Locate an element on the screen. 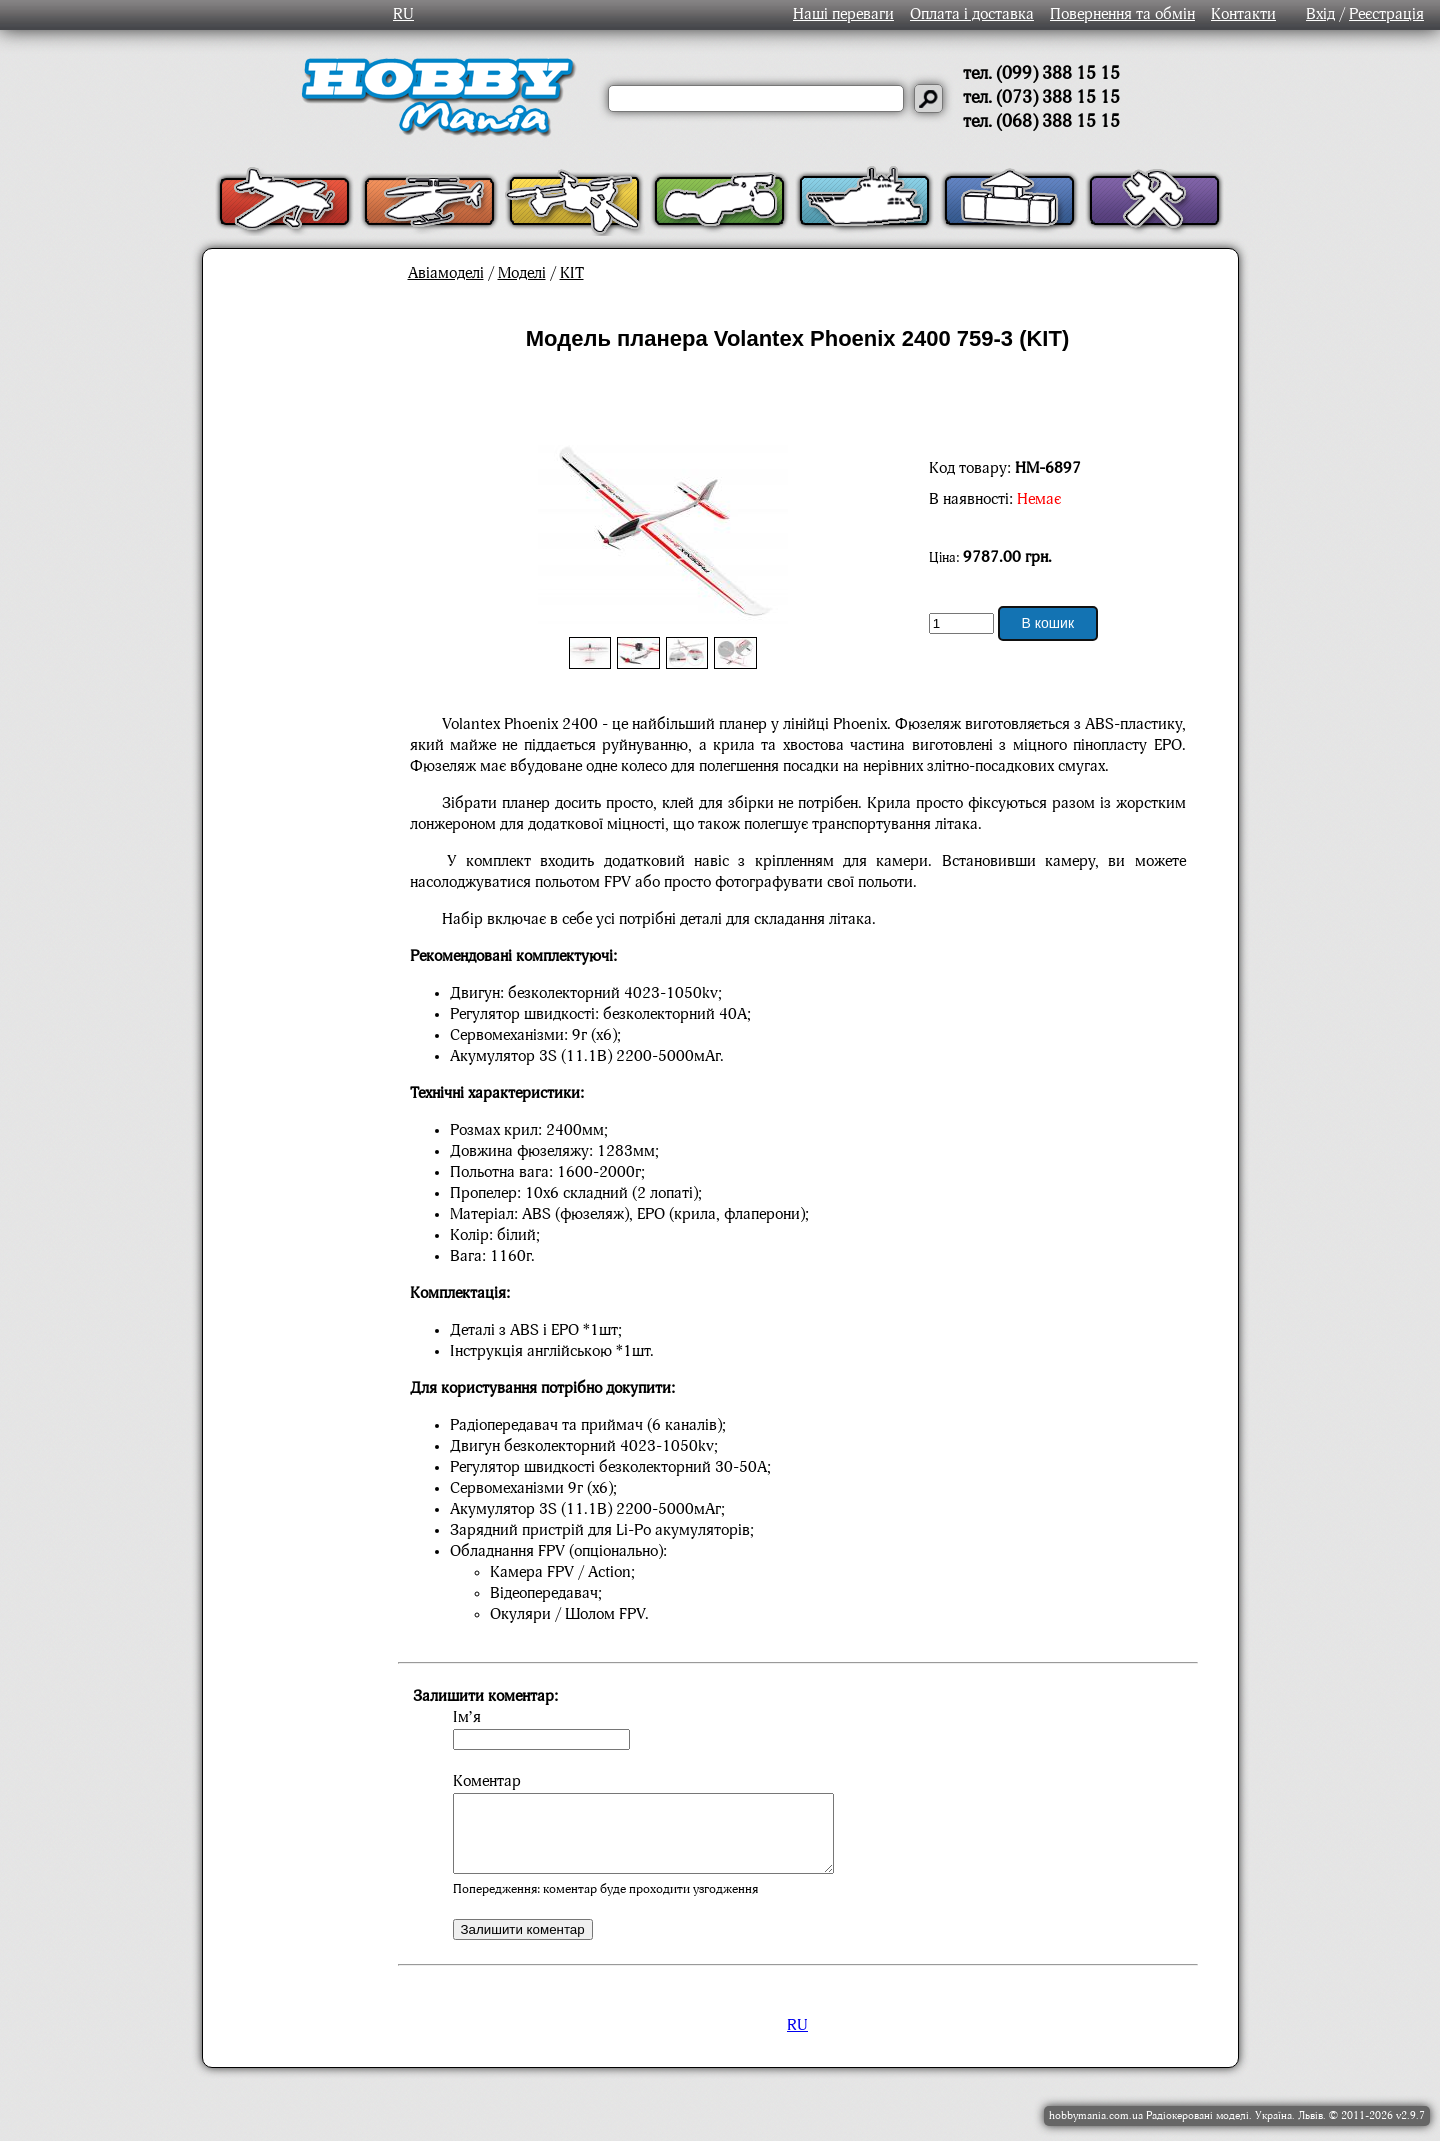  Вхід is located at coordinates (1320, 15).